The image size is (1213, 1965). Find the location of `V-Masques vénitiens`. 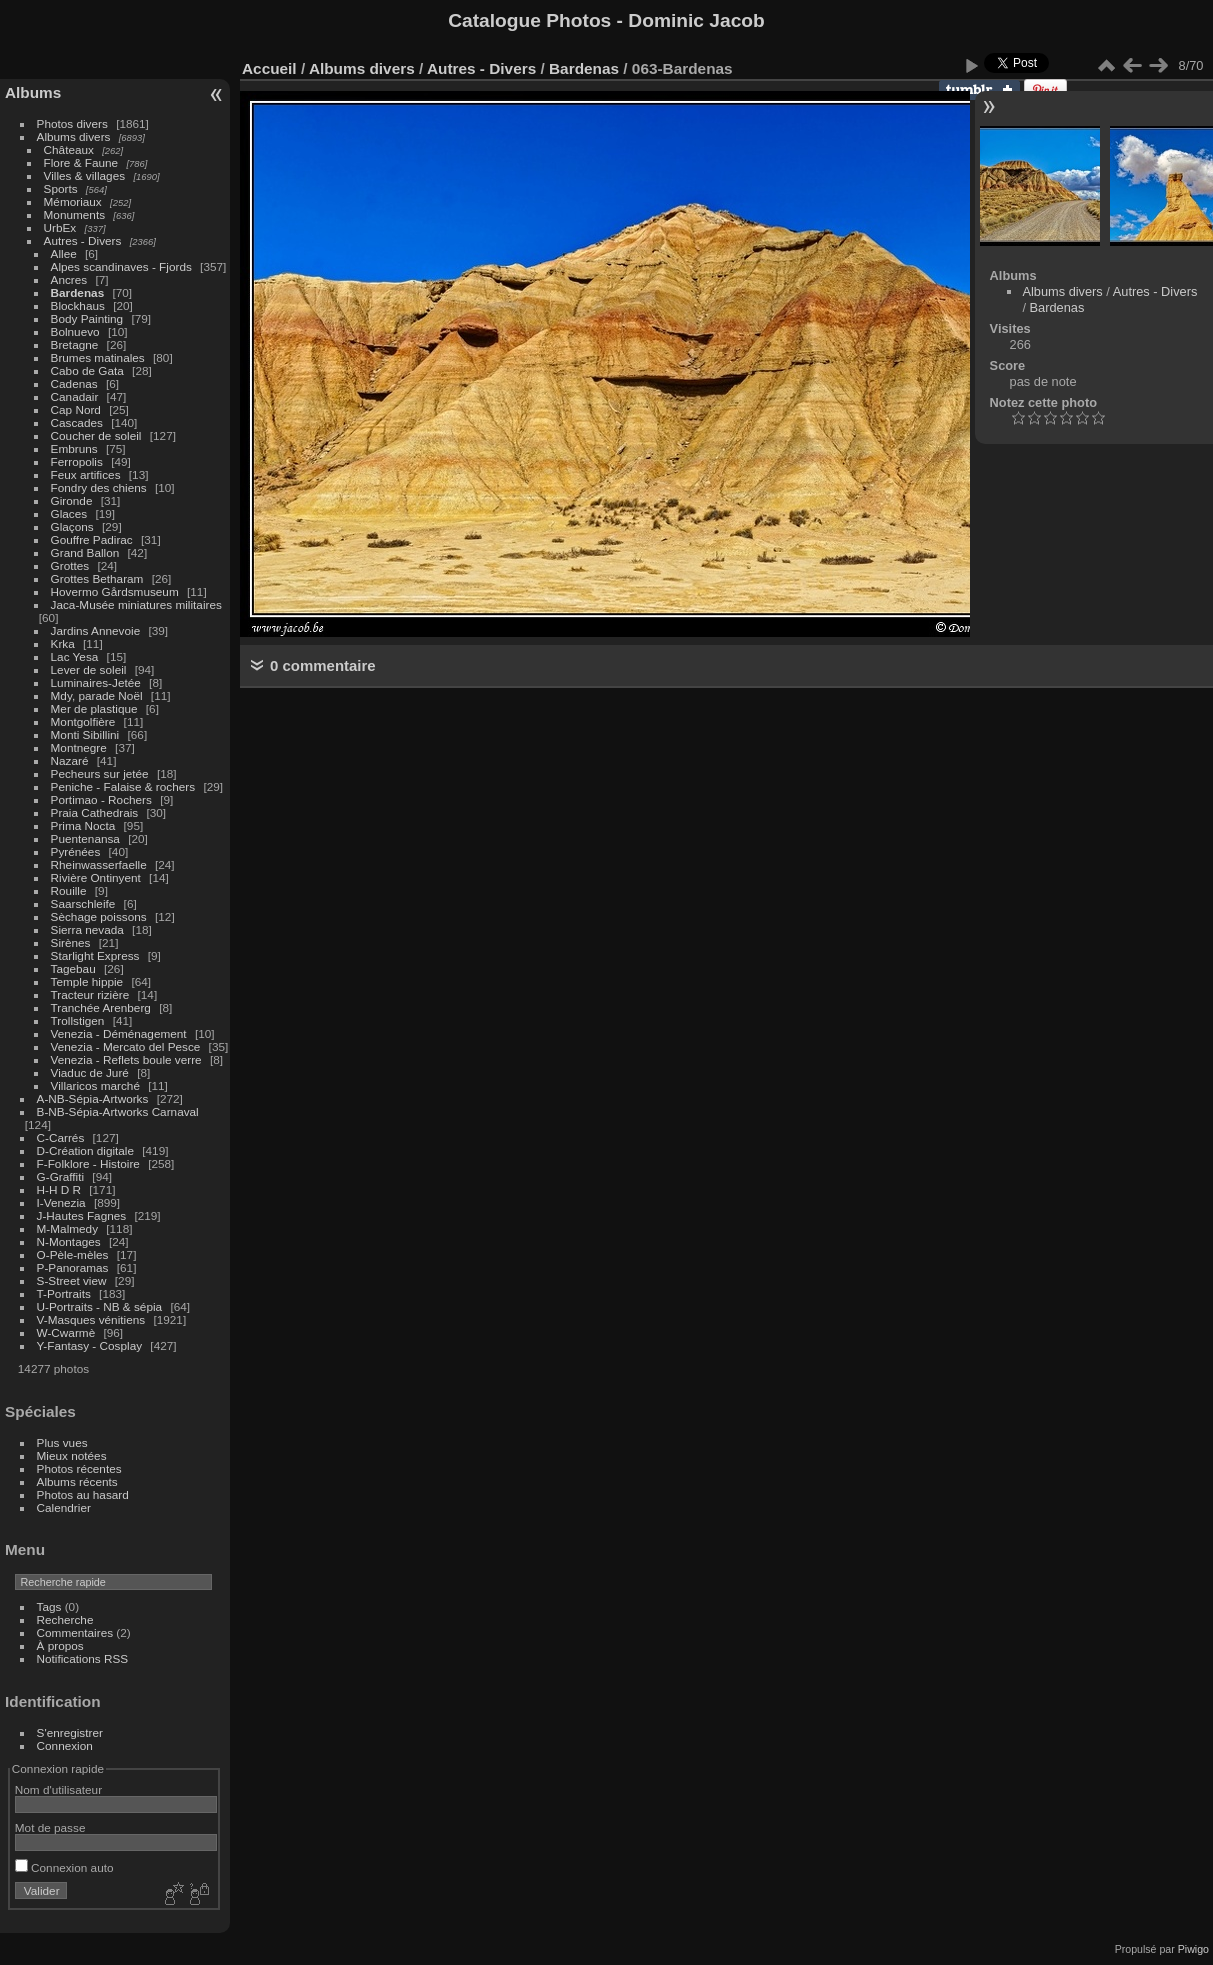

V-Masques vénitiens is located at coordinates (91, 1319).